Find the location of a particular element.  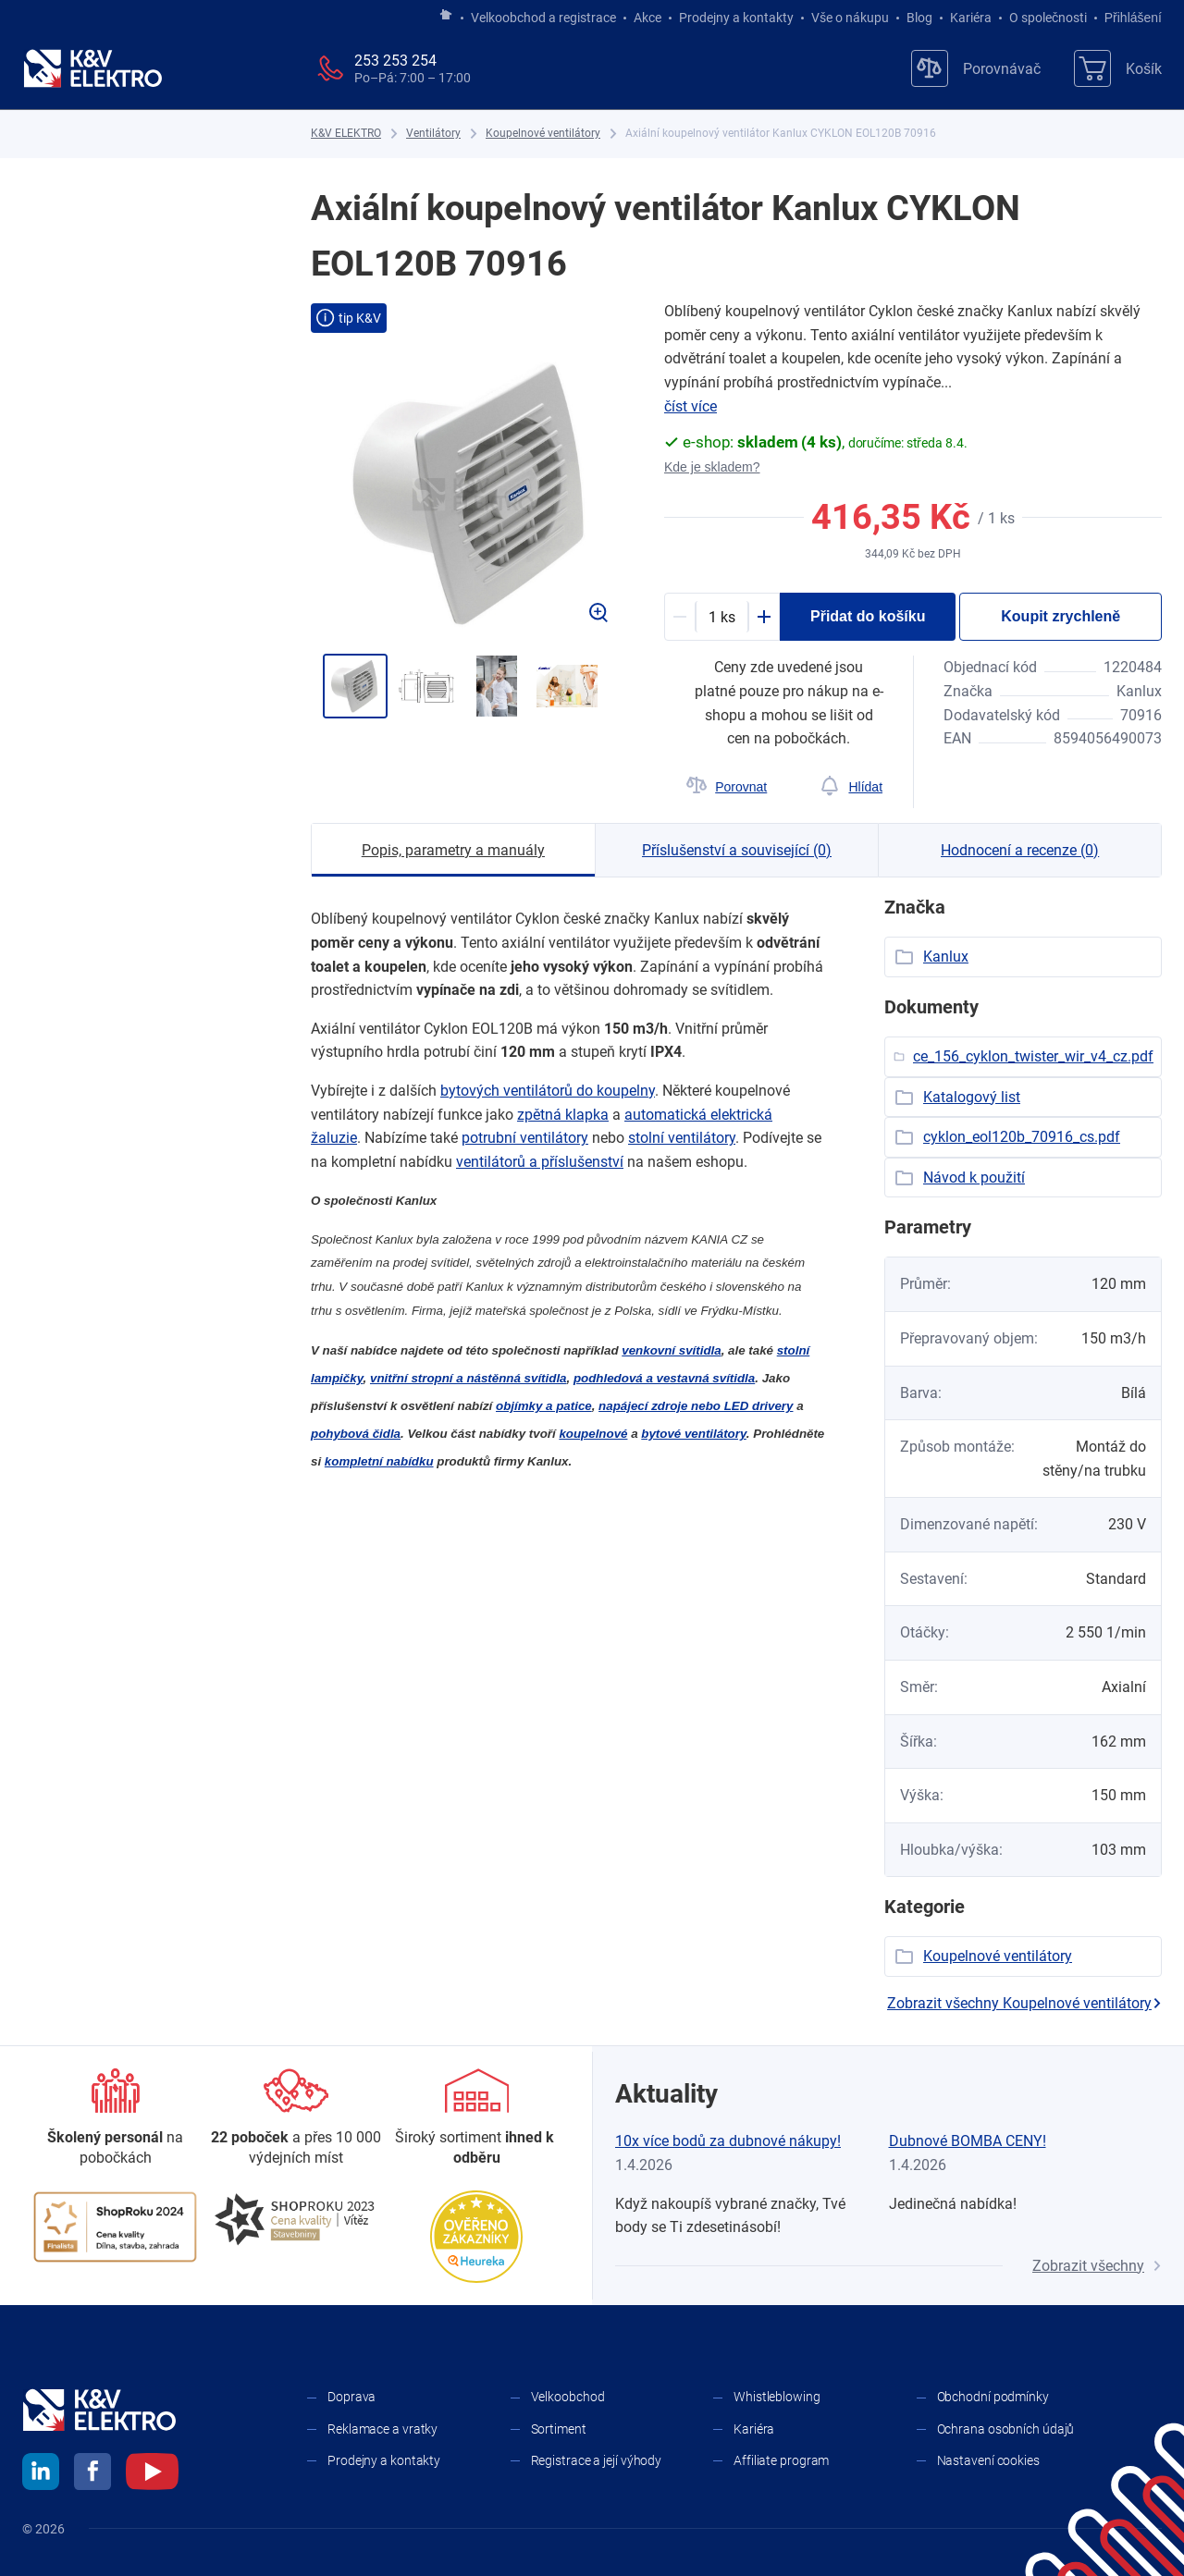

[Porovnávač] is located at coordinates (976, 68).